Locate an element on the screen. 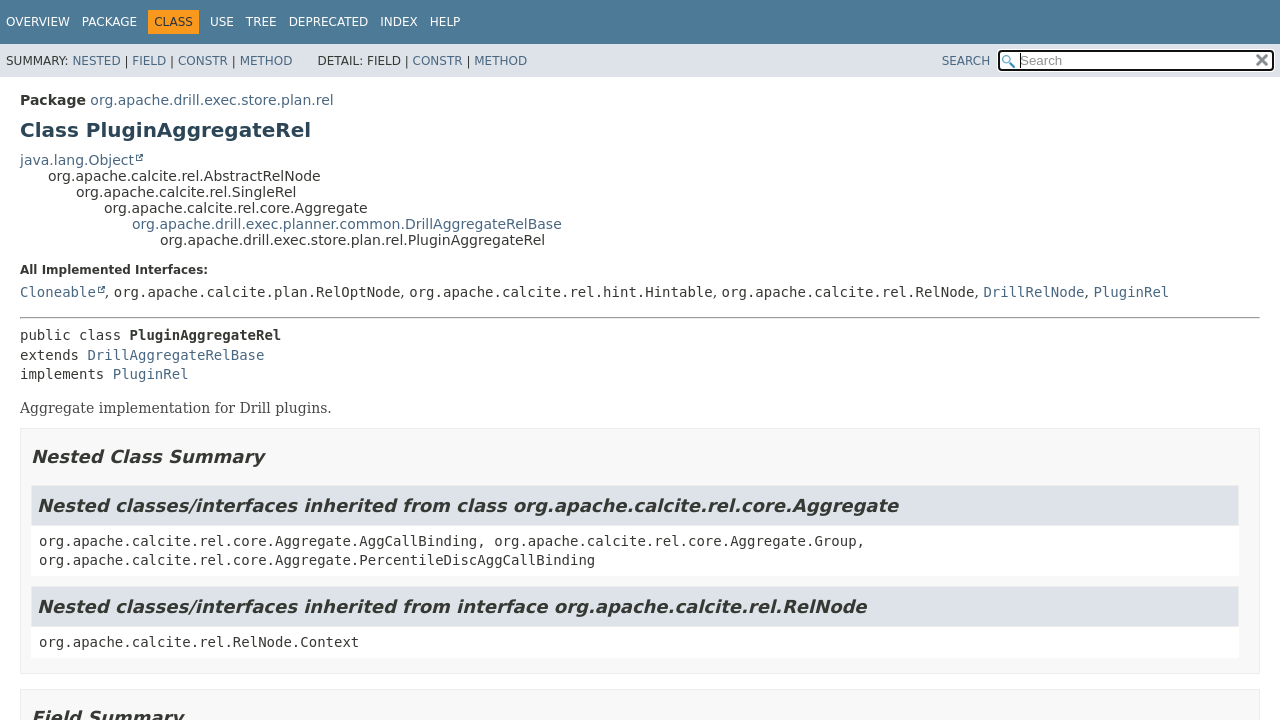  java.lang.Object is located at coordinates (77, 160).